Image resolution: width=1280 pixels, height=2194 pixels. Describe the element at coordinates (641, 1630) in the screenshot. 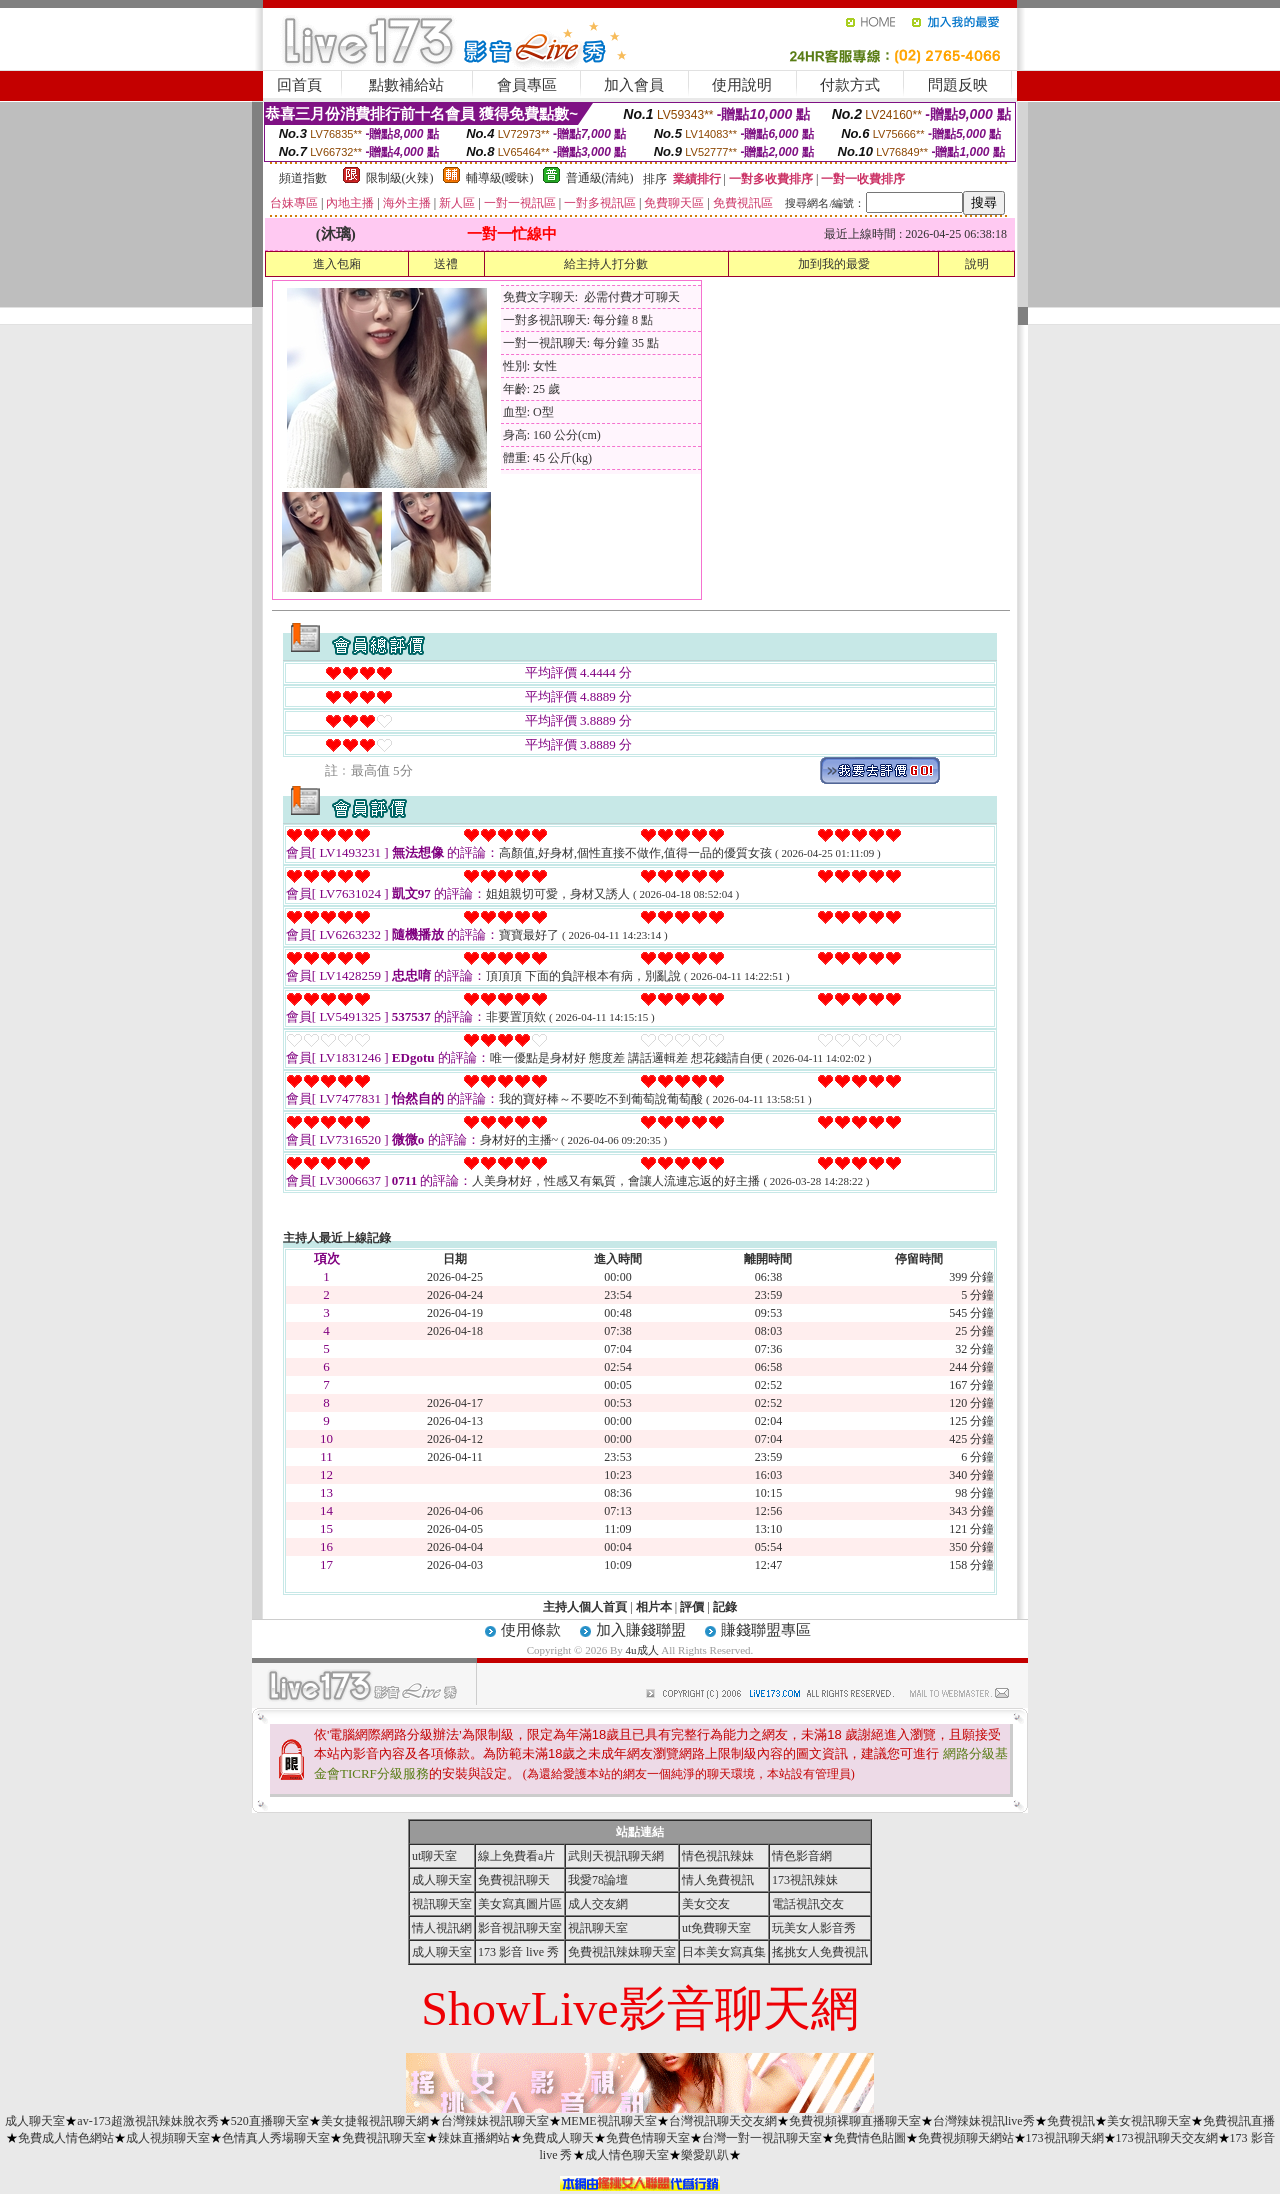

I see `加入賺錢聯盟` at that location.